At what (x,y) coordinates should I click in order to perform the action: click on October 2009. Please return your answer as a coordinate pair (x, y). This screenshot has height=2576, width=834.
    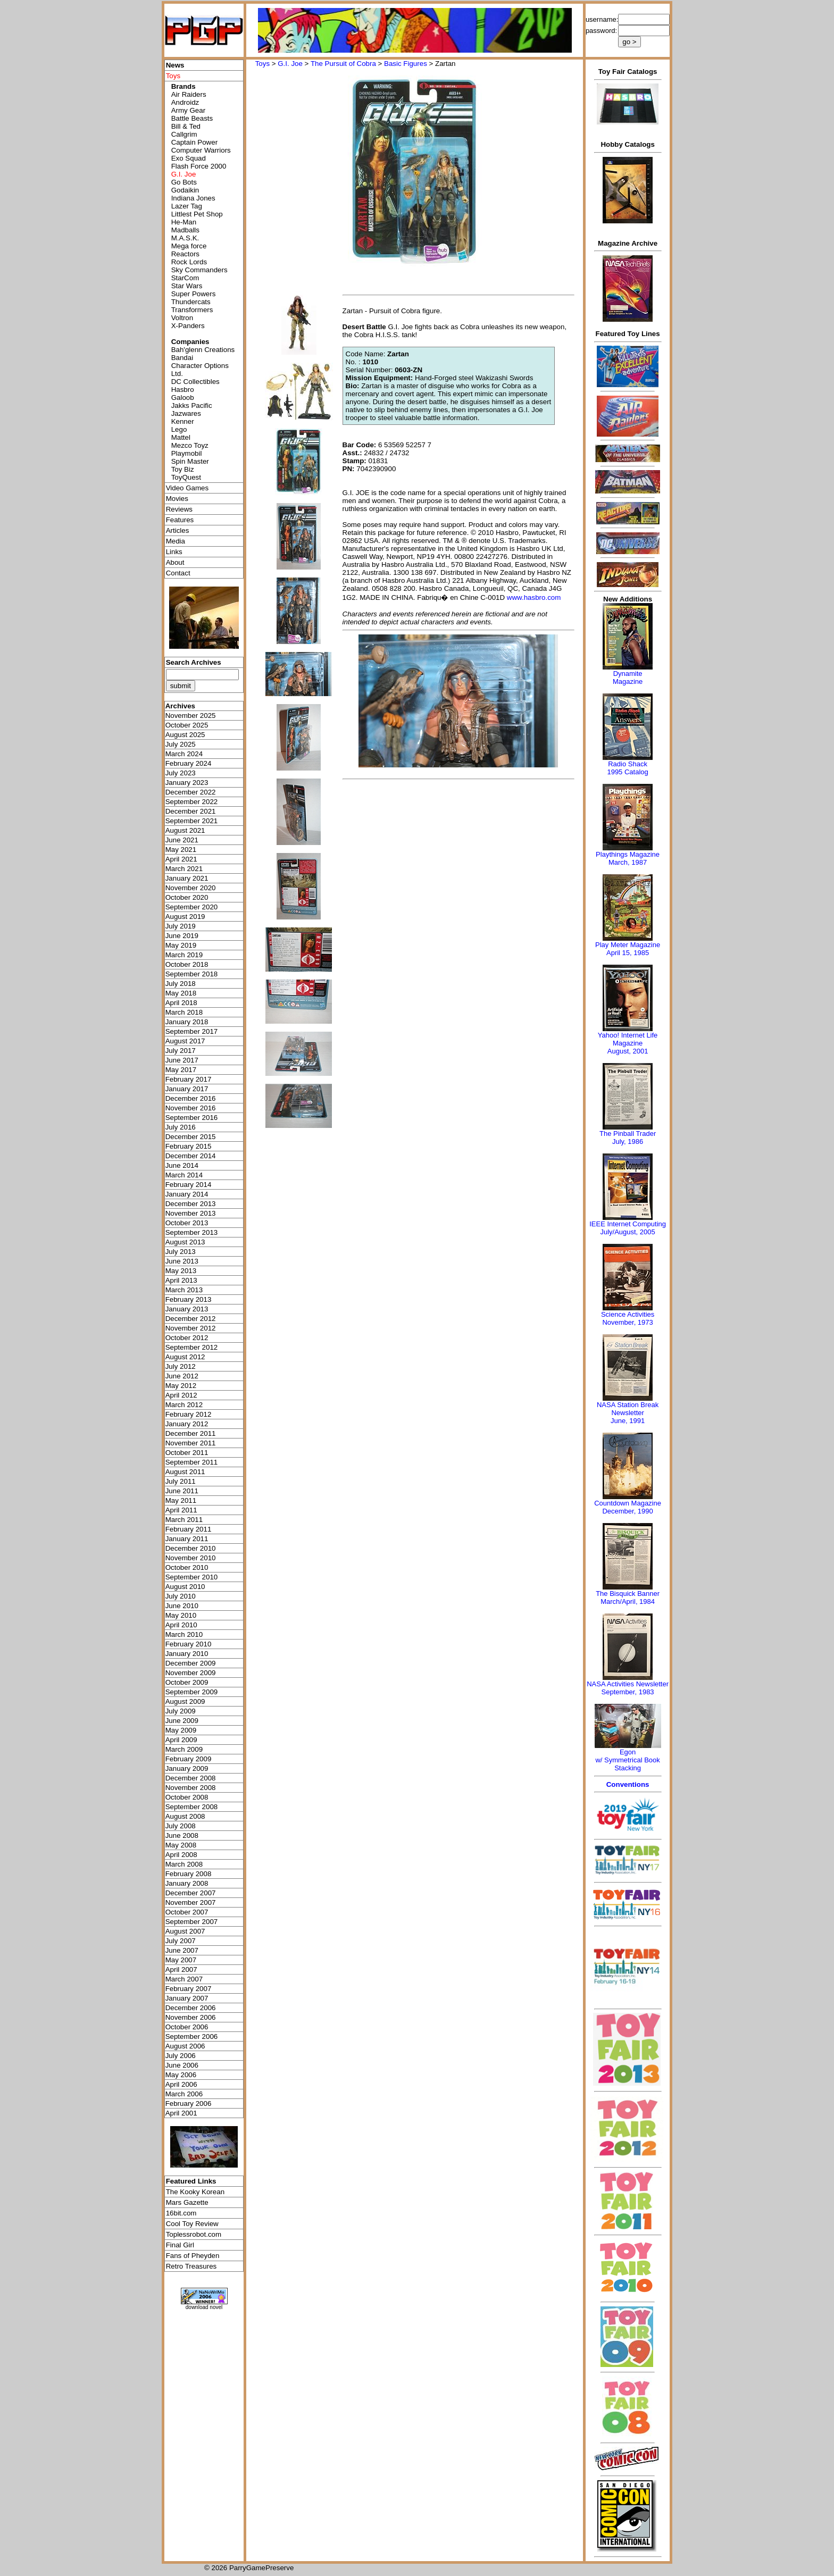
    Looking at the image, I should click on (186, 1682).